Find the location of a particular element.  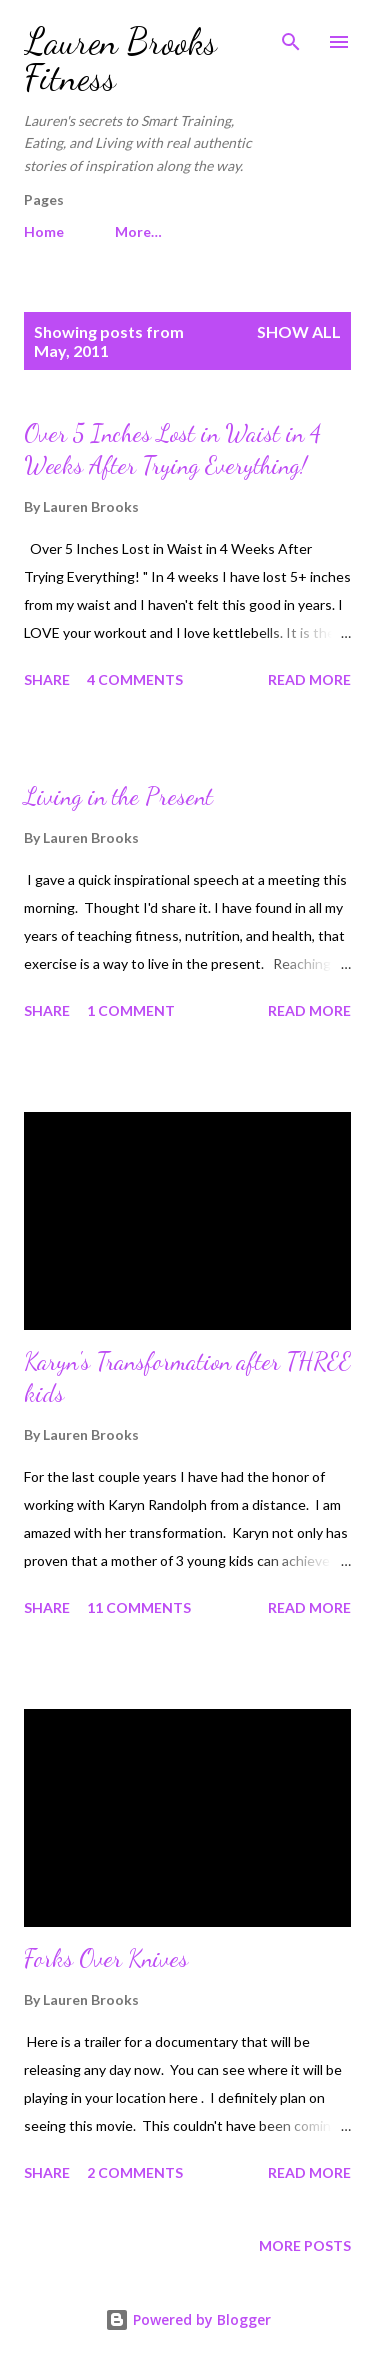

2 comments is located at coordinates (135, 2172).